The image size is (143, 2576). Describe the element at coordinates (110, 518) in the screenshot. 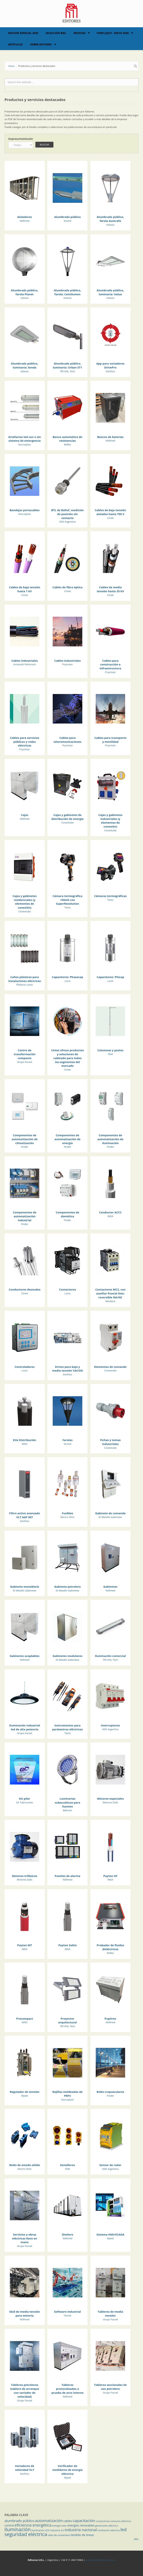

I see `Cimet` at that location.